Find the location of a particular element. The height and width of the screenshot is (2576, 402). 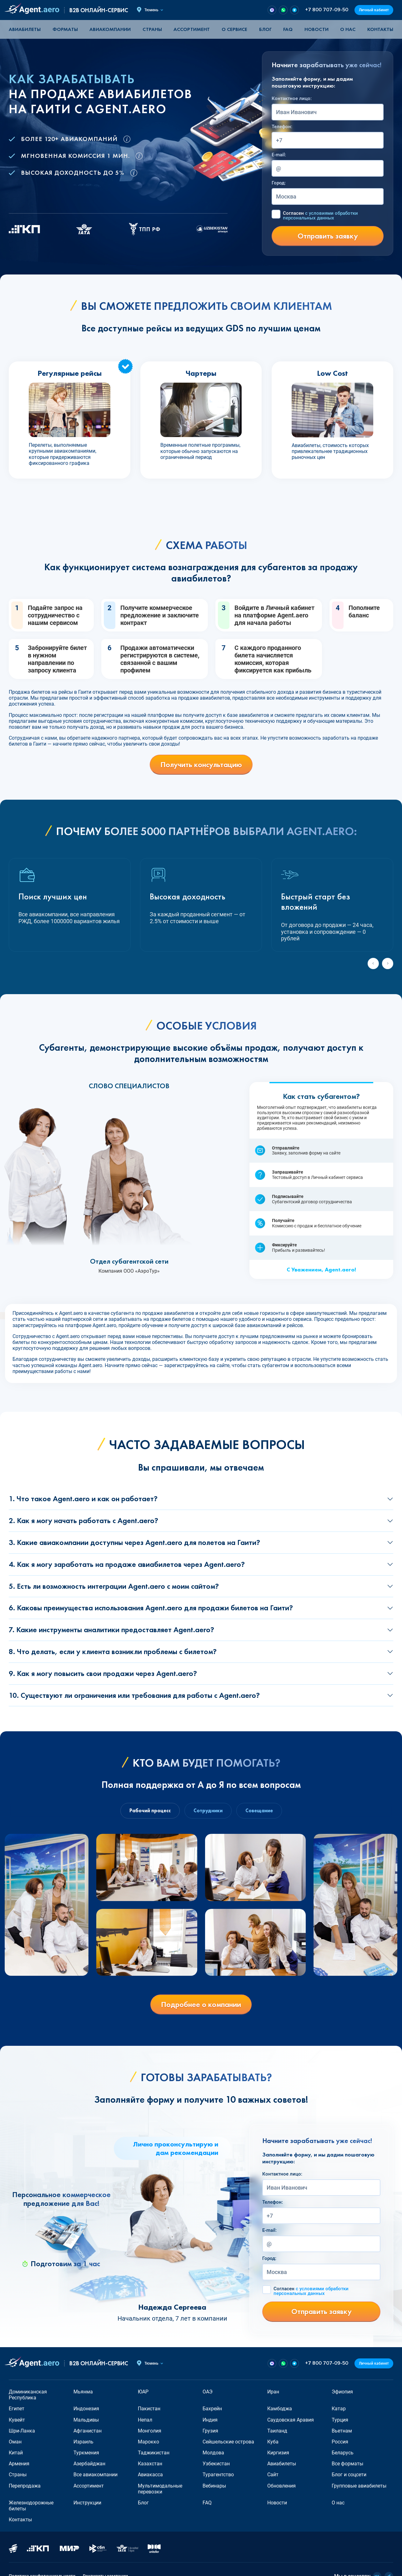

Мальдивы is located at coordinates (86, 2420).